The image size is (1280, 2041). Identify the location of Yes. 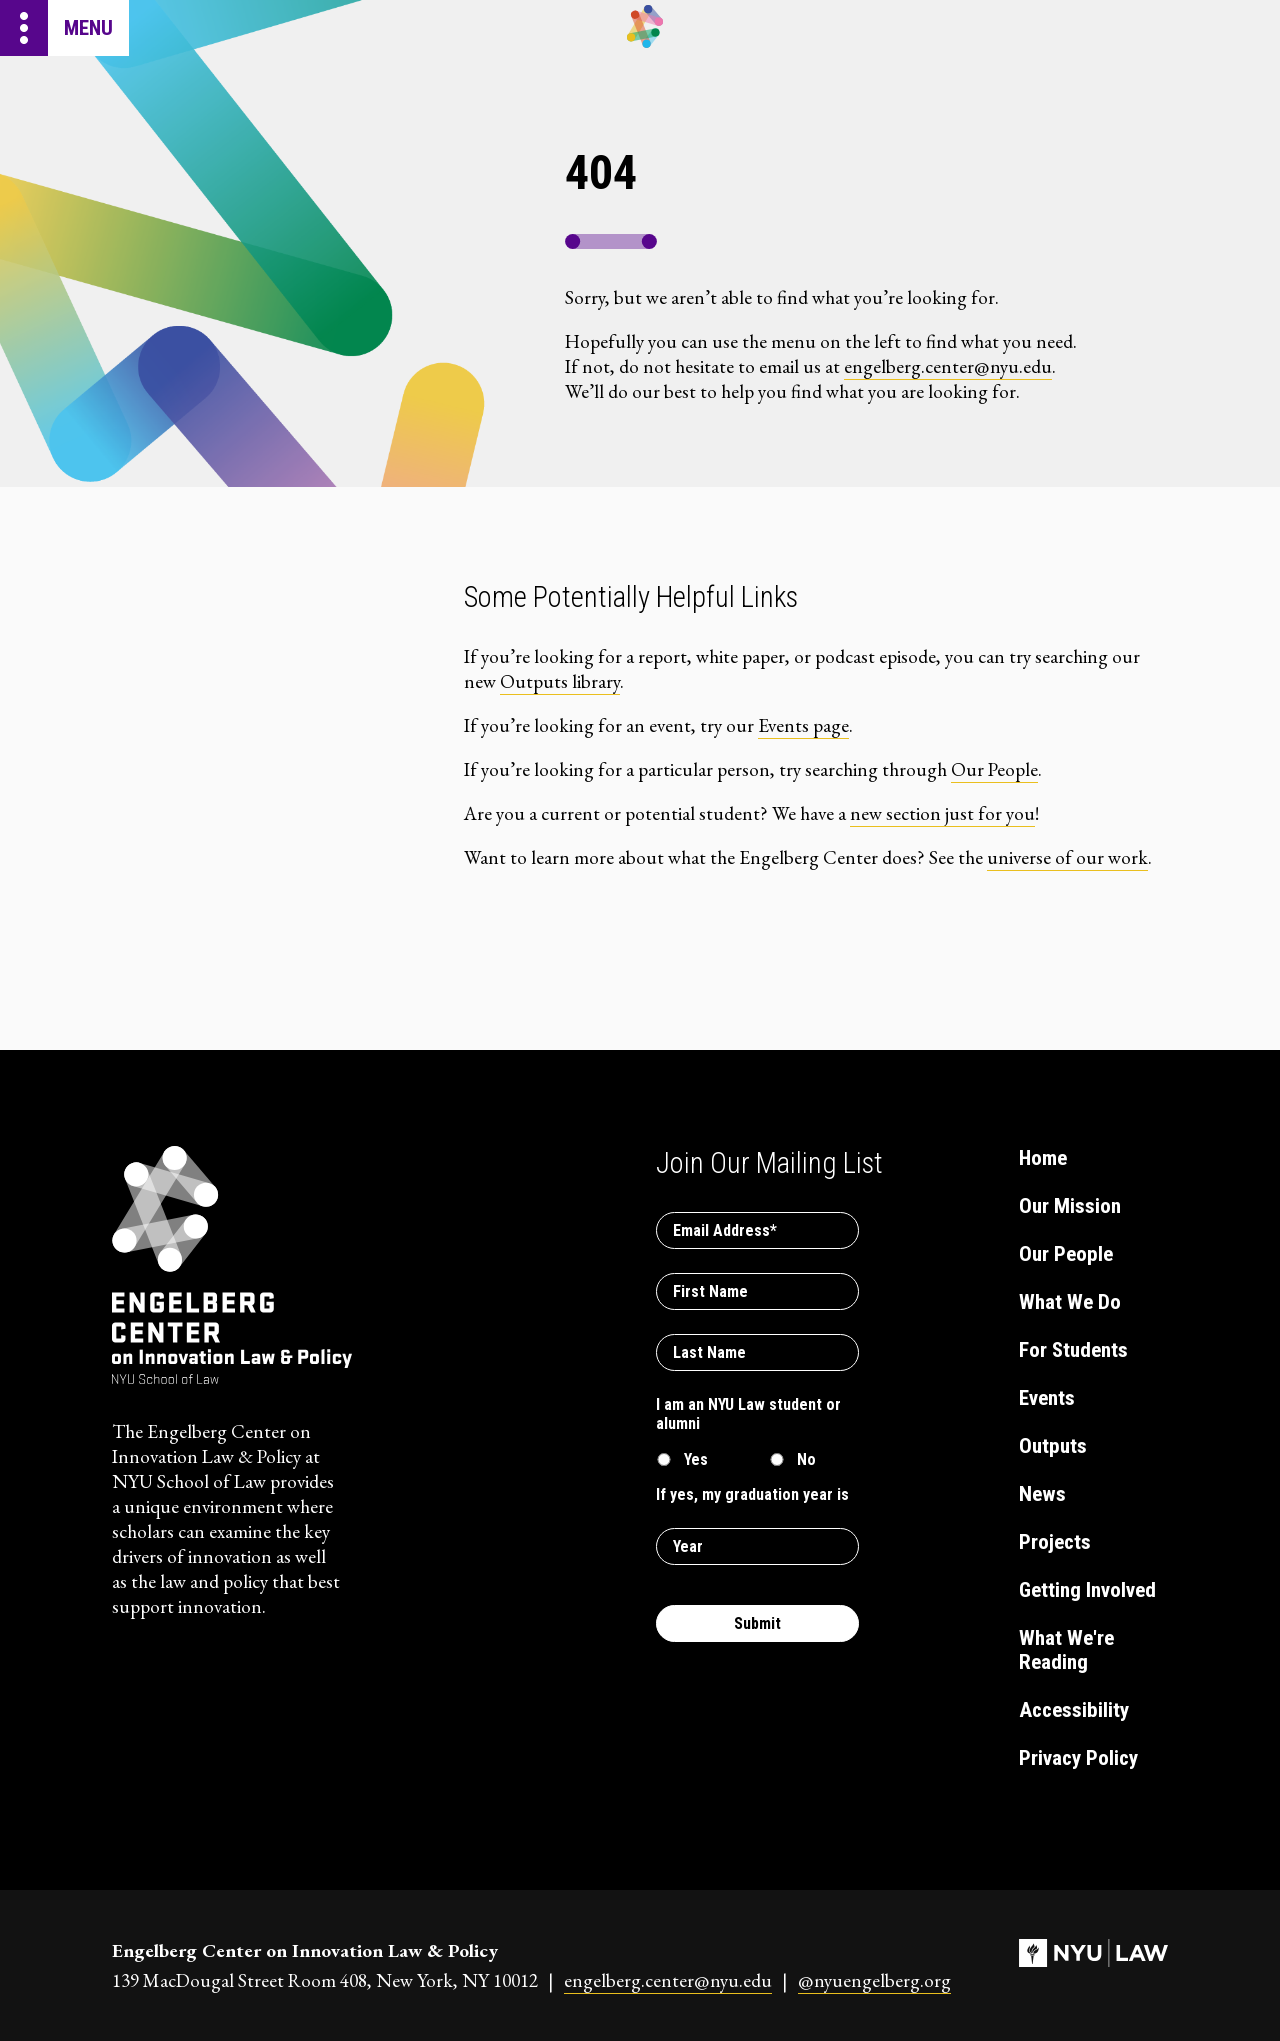
(696, 1459).